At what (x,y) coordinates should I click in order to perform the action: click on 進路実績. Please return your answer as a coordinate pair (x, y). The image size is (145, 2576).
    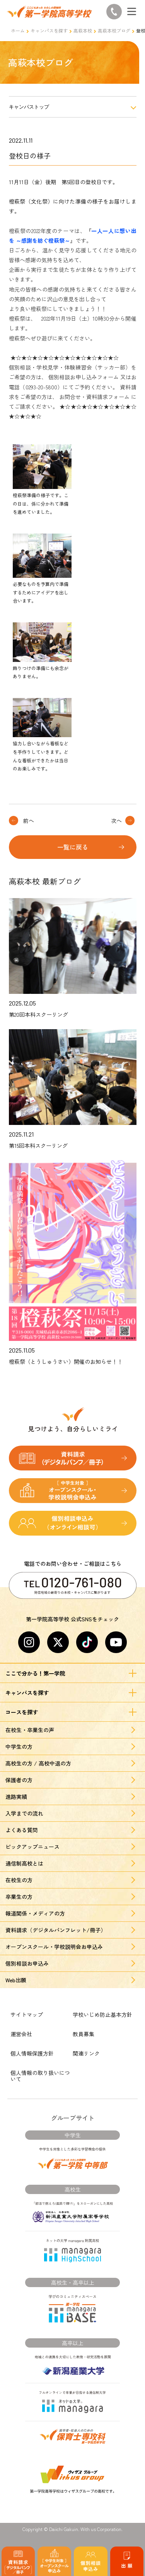
    Looking at the image, I should click on (16, 1796).